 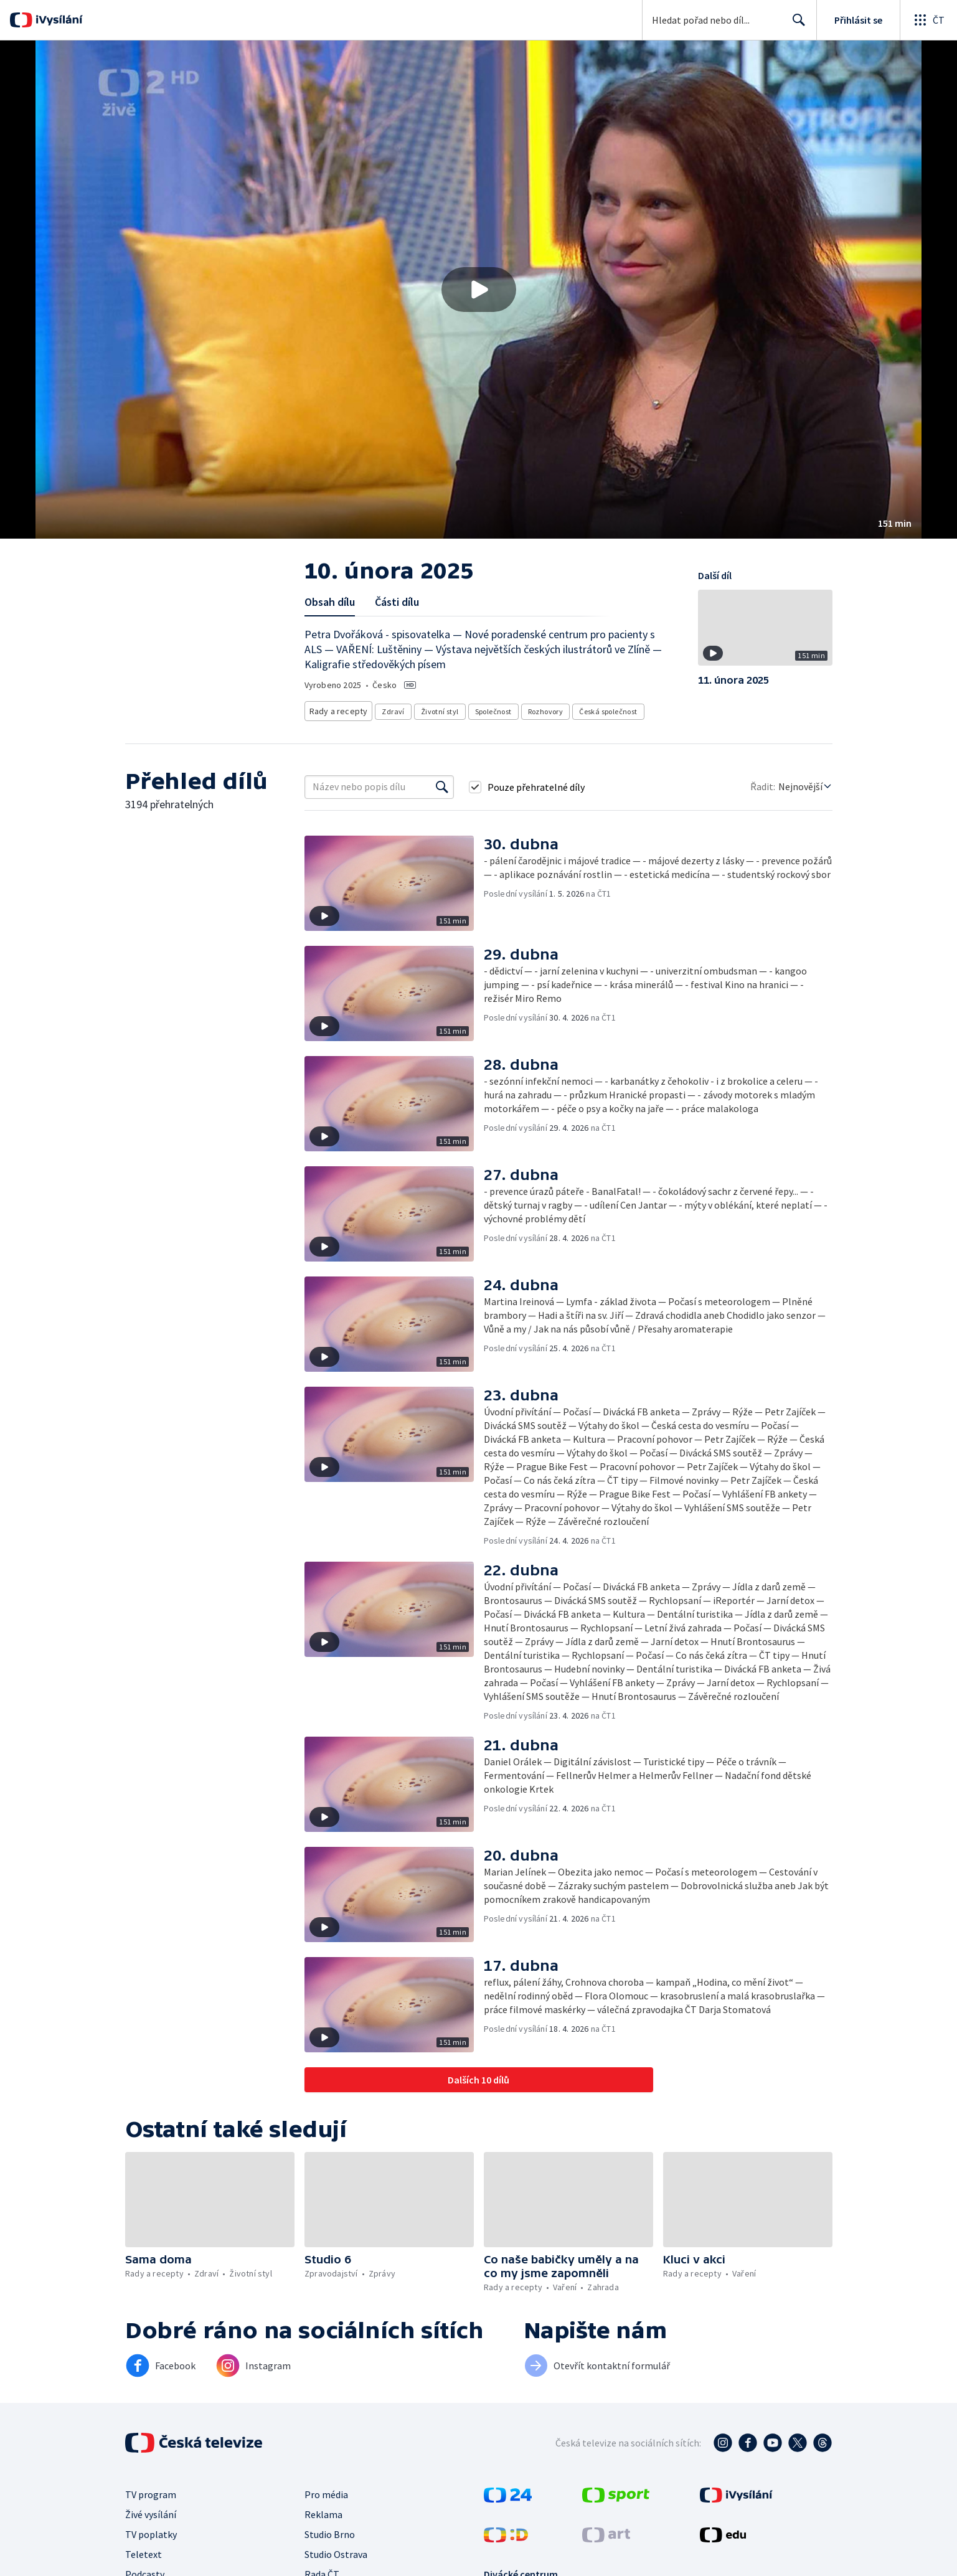 What do you see at coordinates (388, 709) in the screenshot?
I see `Zdraví` at bounding box center [388, 709].